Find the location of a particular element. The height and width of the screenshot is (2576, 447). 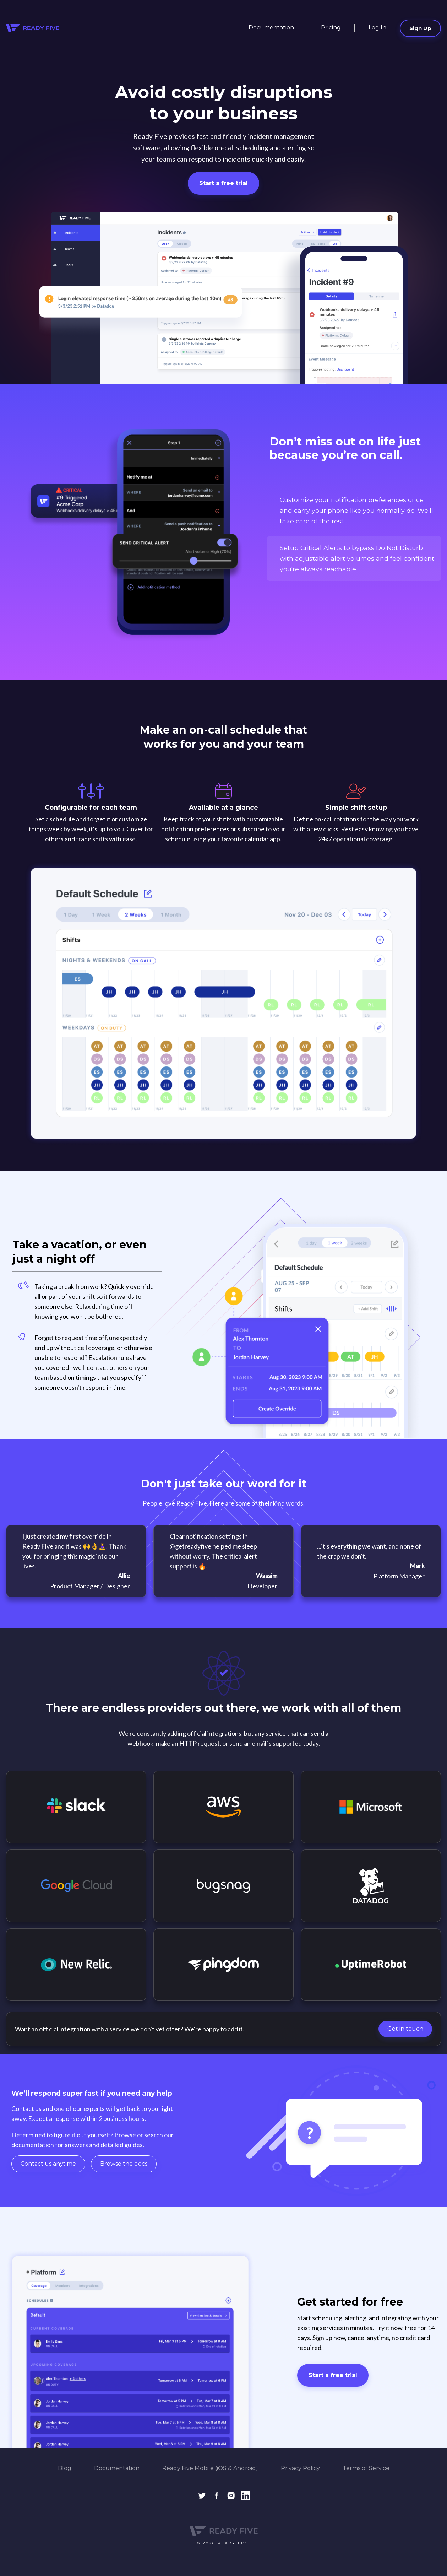

Documentation is located at coordinates (271, 27).